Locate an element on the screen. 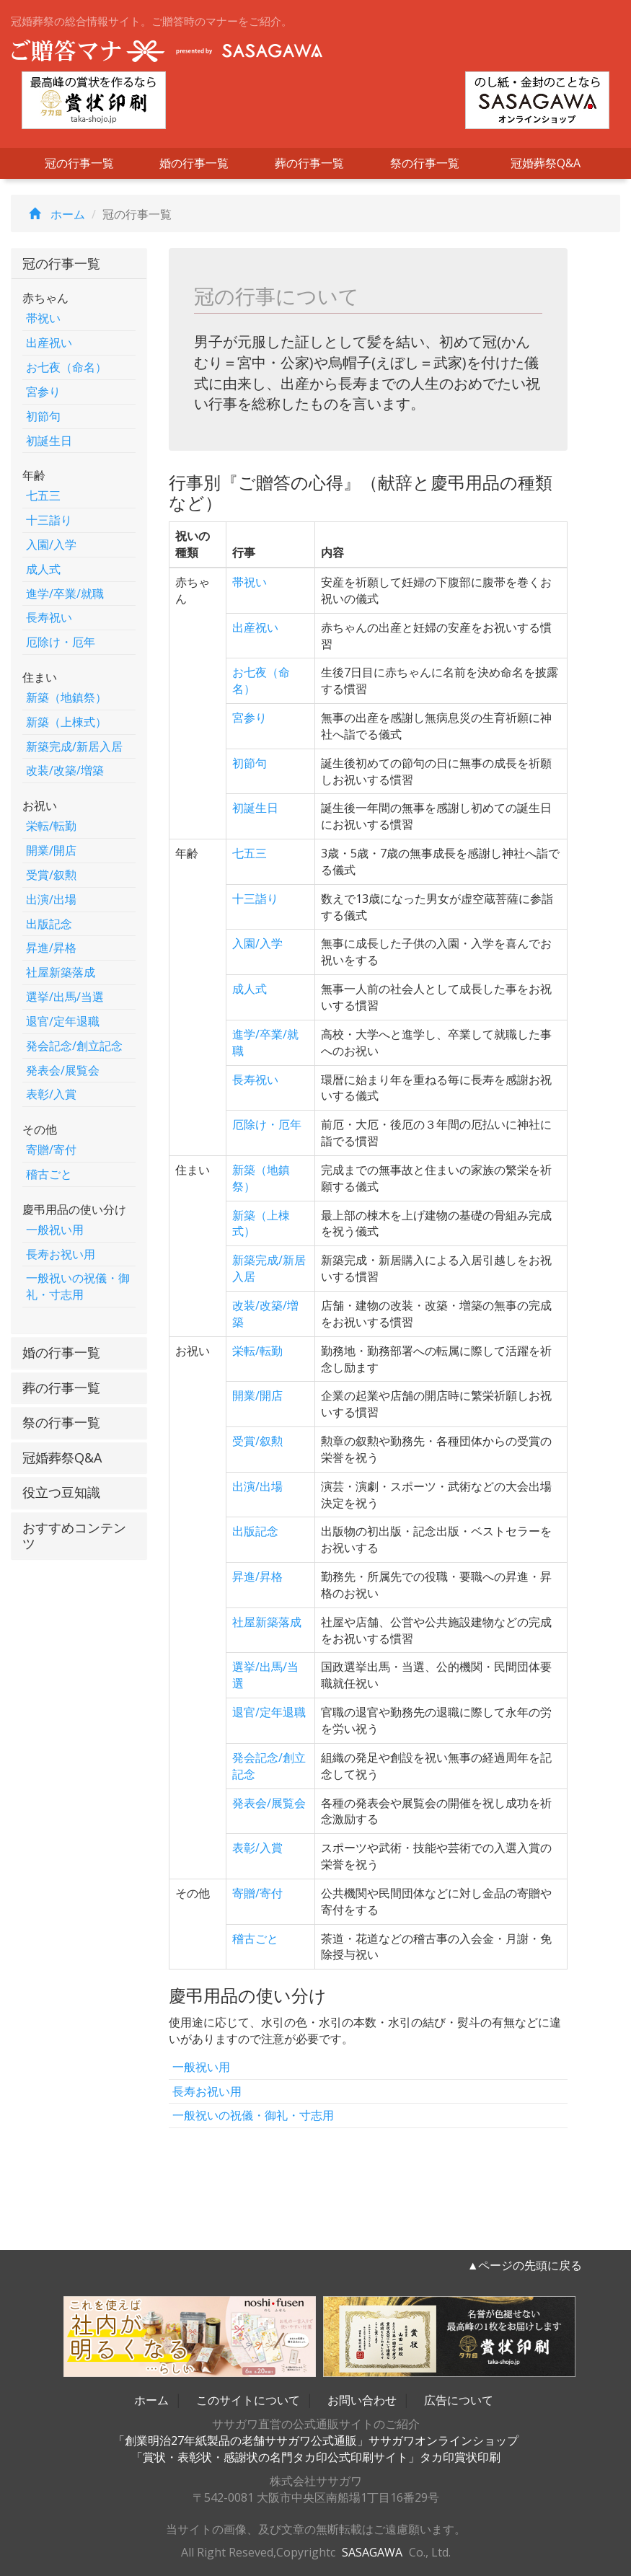 The image size is (631, 2576). お問い合わせ is located at coordinates (362, 2400).